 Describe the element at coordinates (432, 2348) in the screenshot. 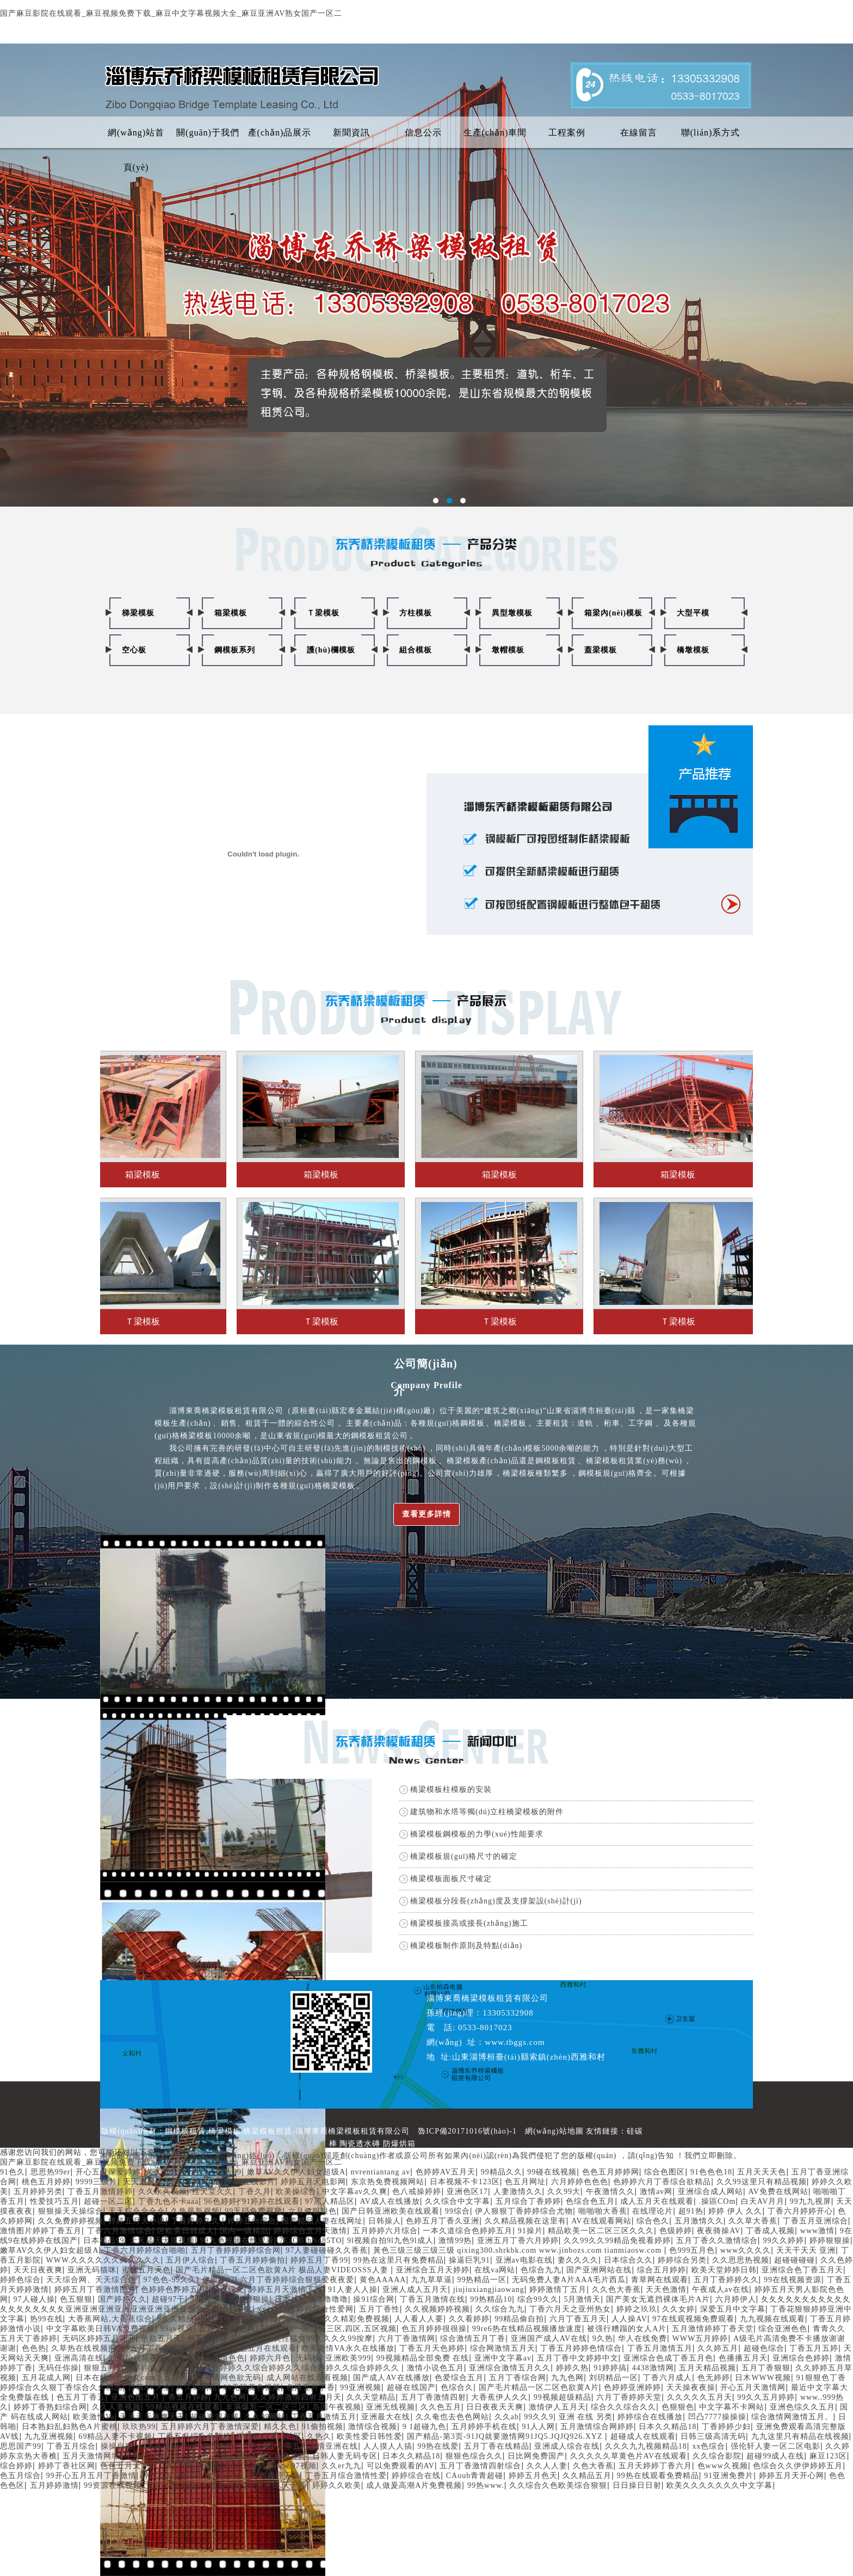

I see `丁香五月天色婷婷` at that location.